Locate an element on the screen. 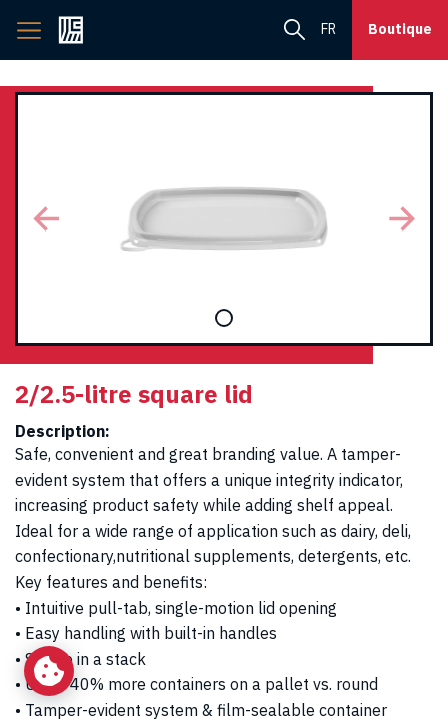 The image size is (448, 720). fr [menuitem] is located at coordinates (328, 29).